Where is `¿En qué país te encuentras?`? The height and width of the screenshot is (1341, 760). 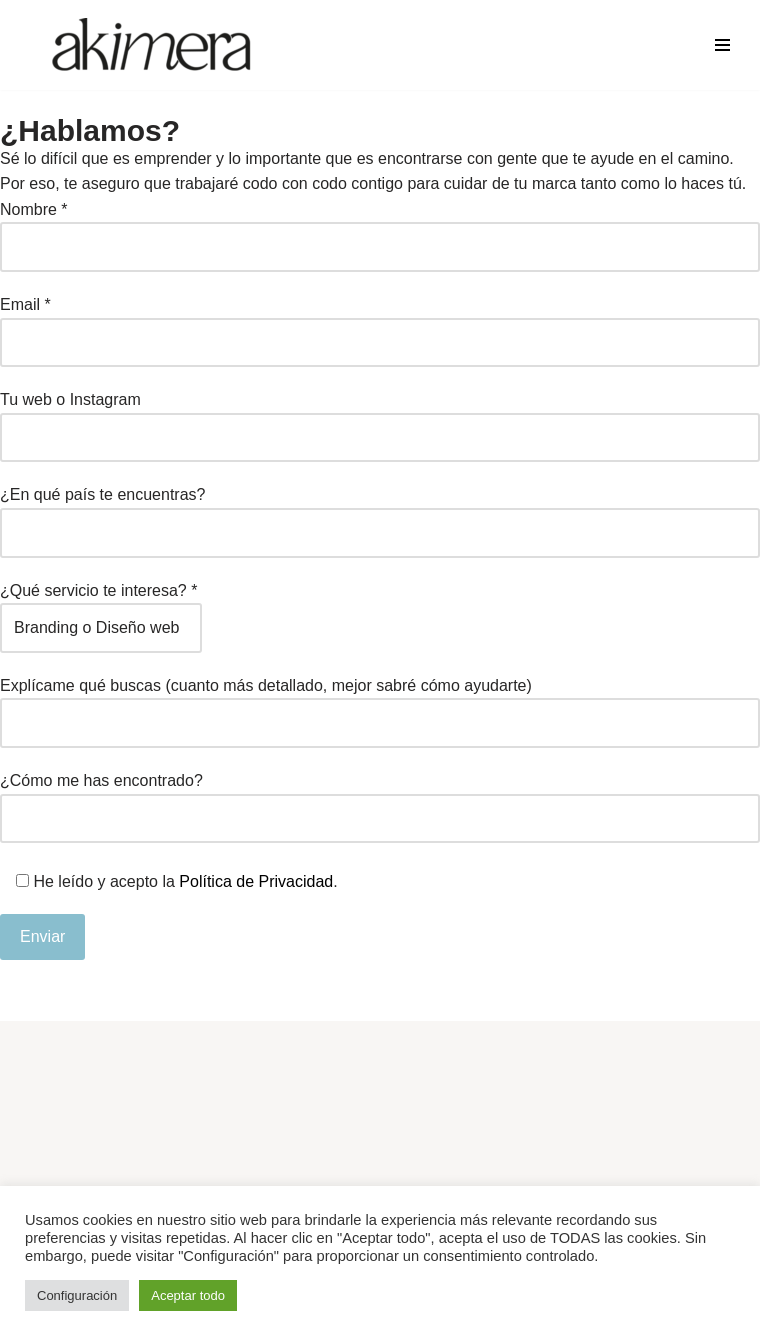 ¿En qué país te encuentras? is located at coordinates (380, 513).